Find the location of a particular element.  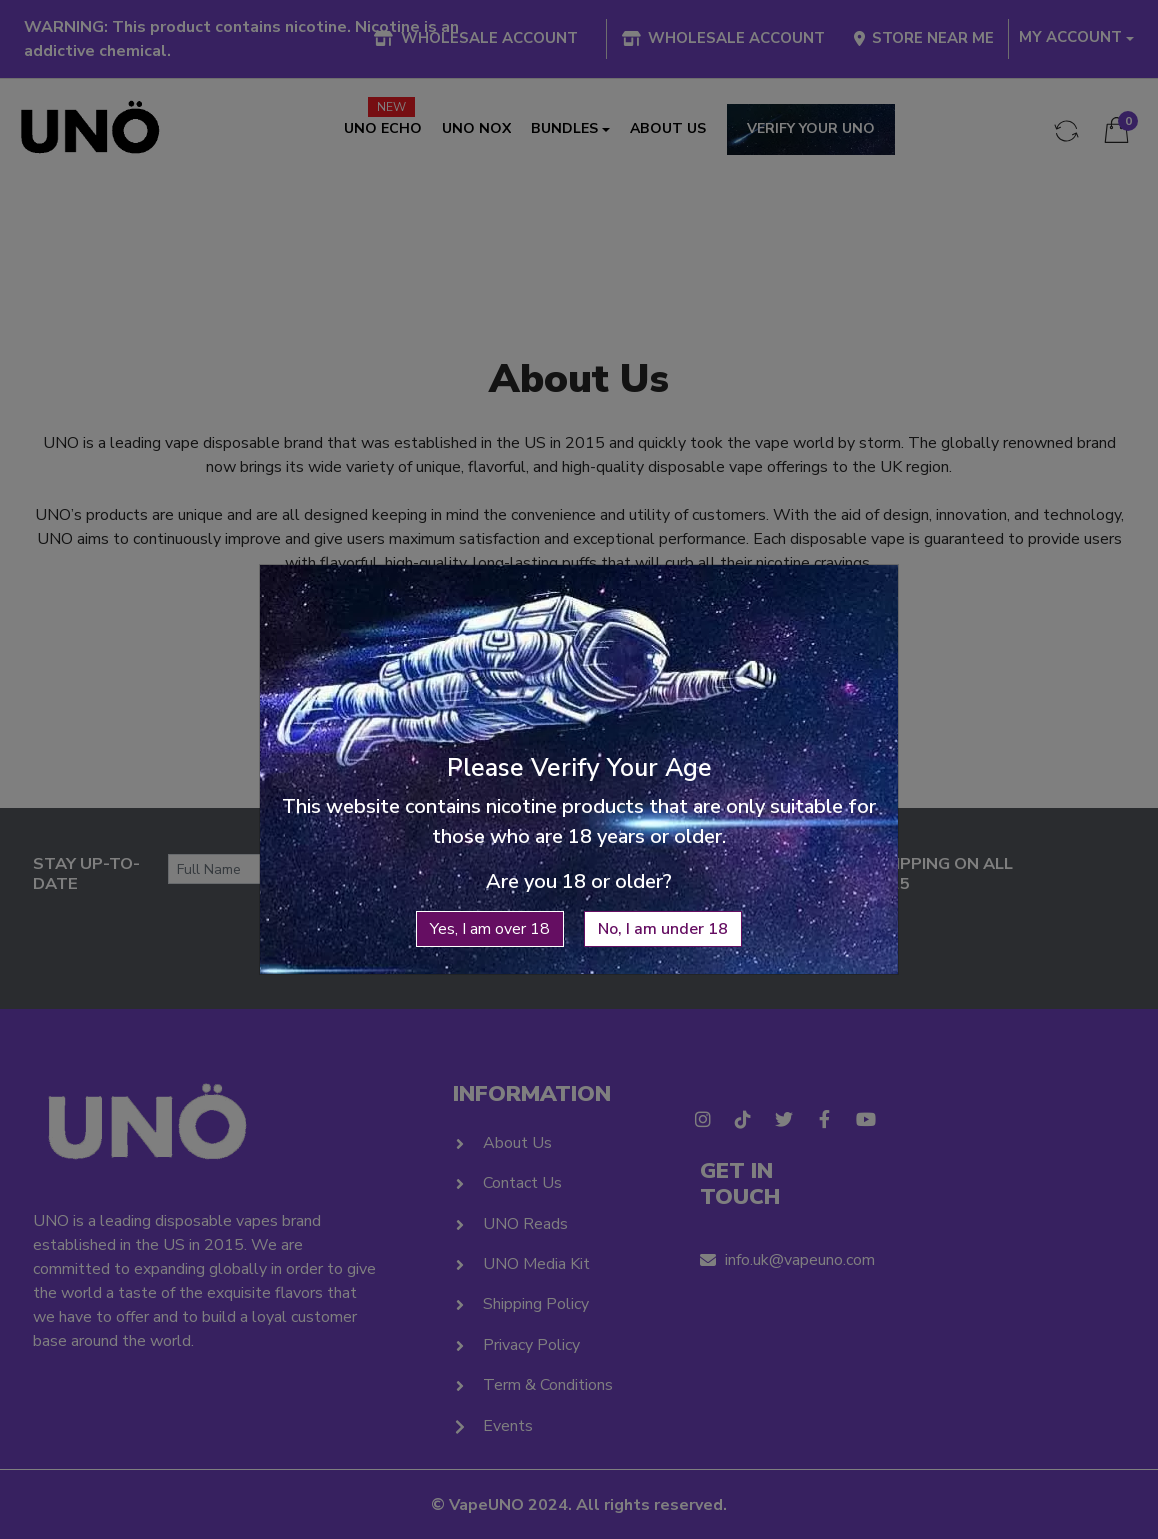

No, I am under 18 is located at coordinates (663, 888).